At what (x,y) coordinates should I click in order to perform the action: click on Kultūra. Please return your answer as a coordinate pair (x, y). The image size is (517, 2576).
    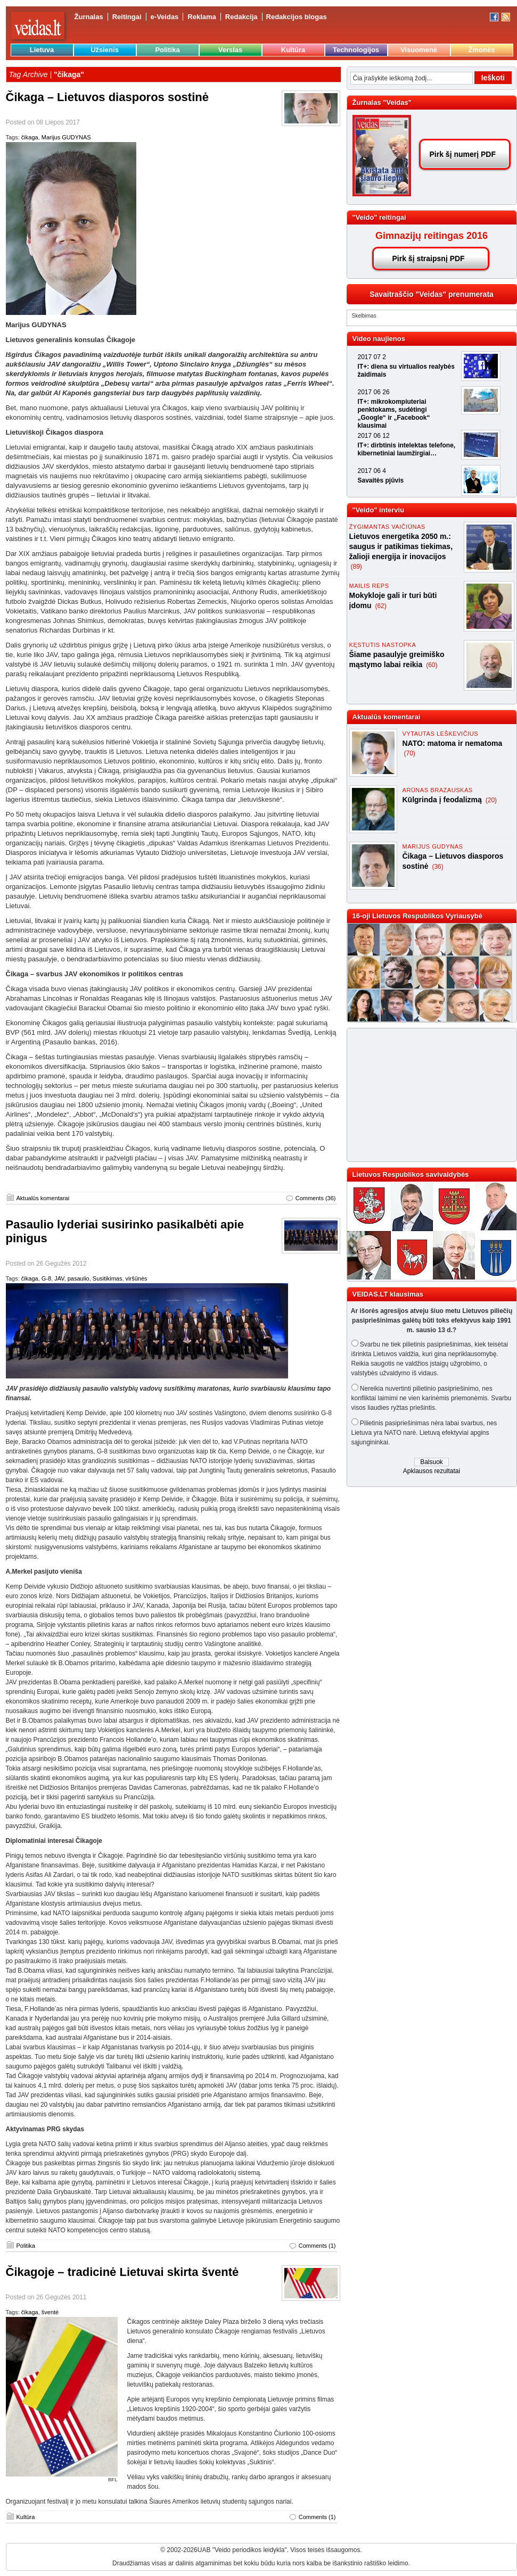
    Looking at the image, I should click on (293, 50).